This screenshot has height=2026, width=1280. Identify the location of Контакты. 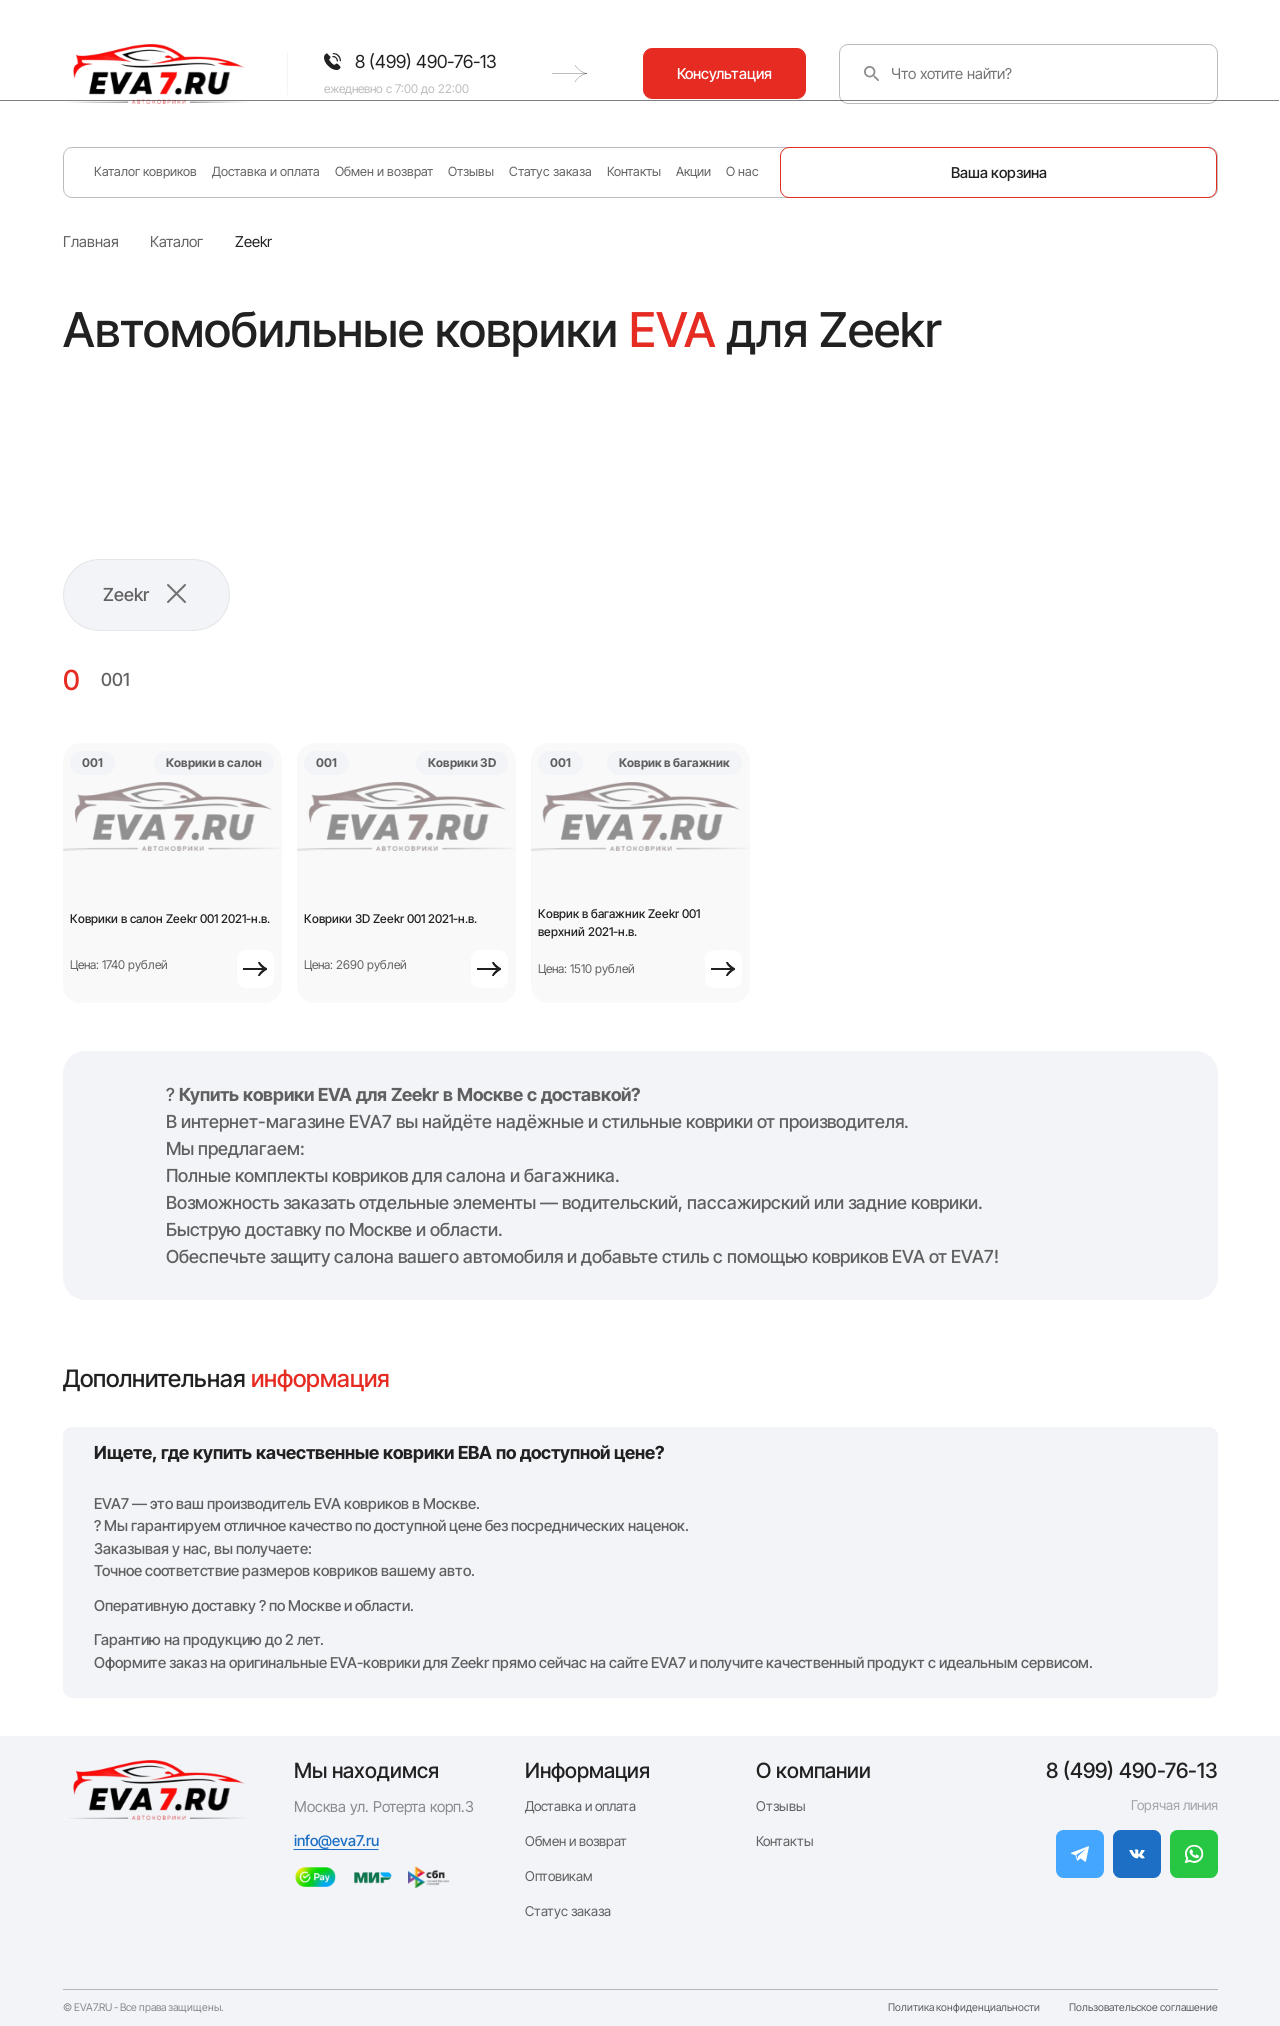
(634, 171).